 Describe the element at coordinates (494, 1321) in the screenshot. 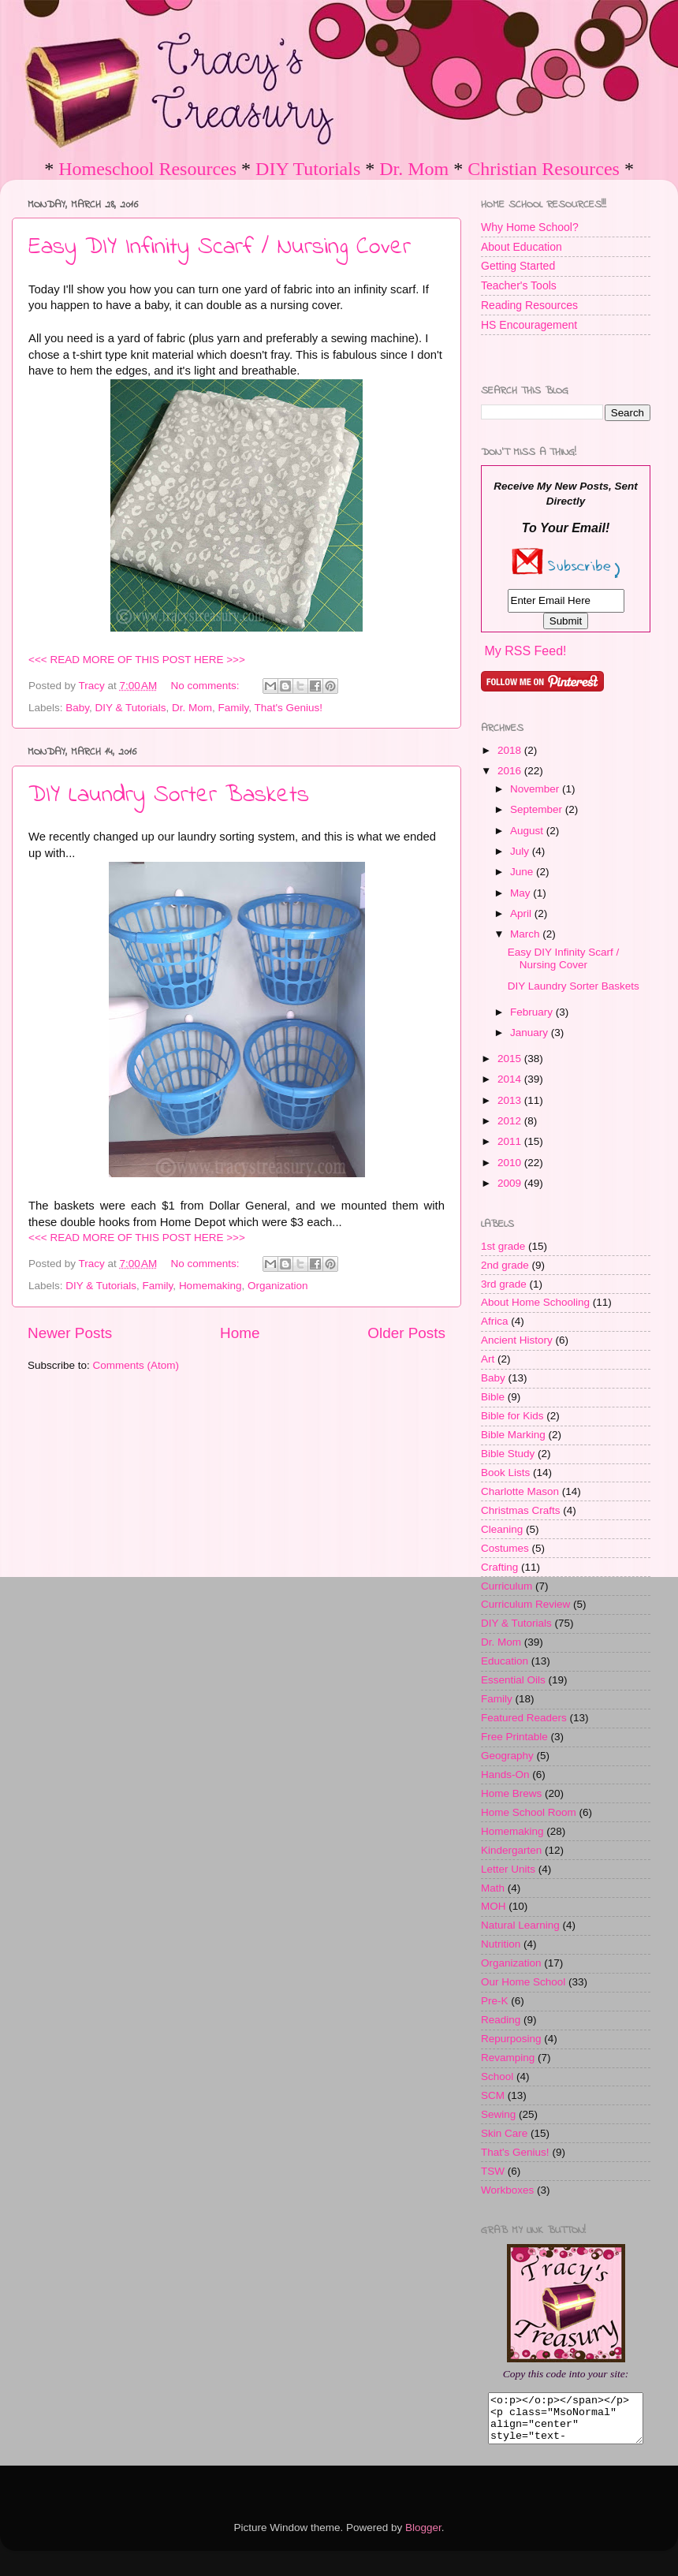

I see `Africa` at that location.